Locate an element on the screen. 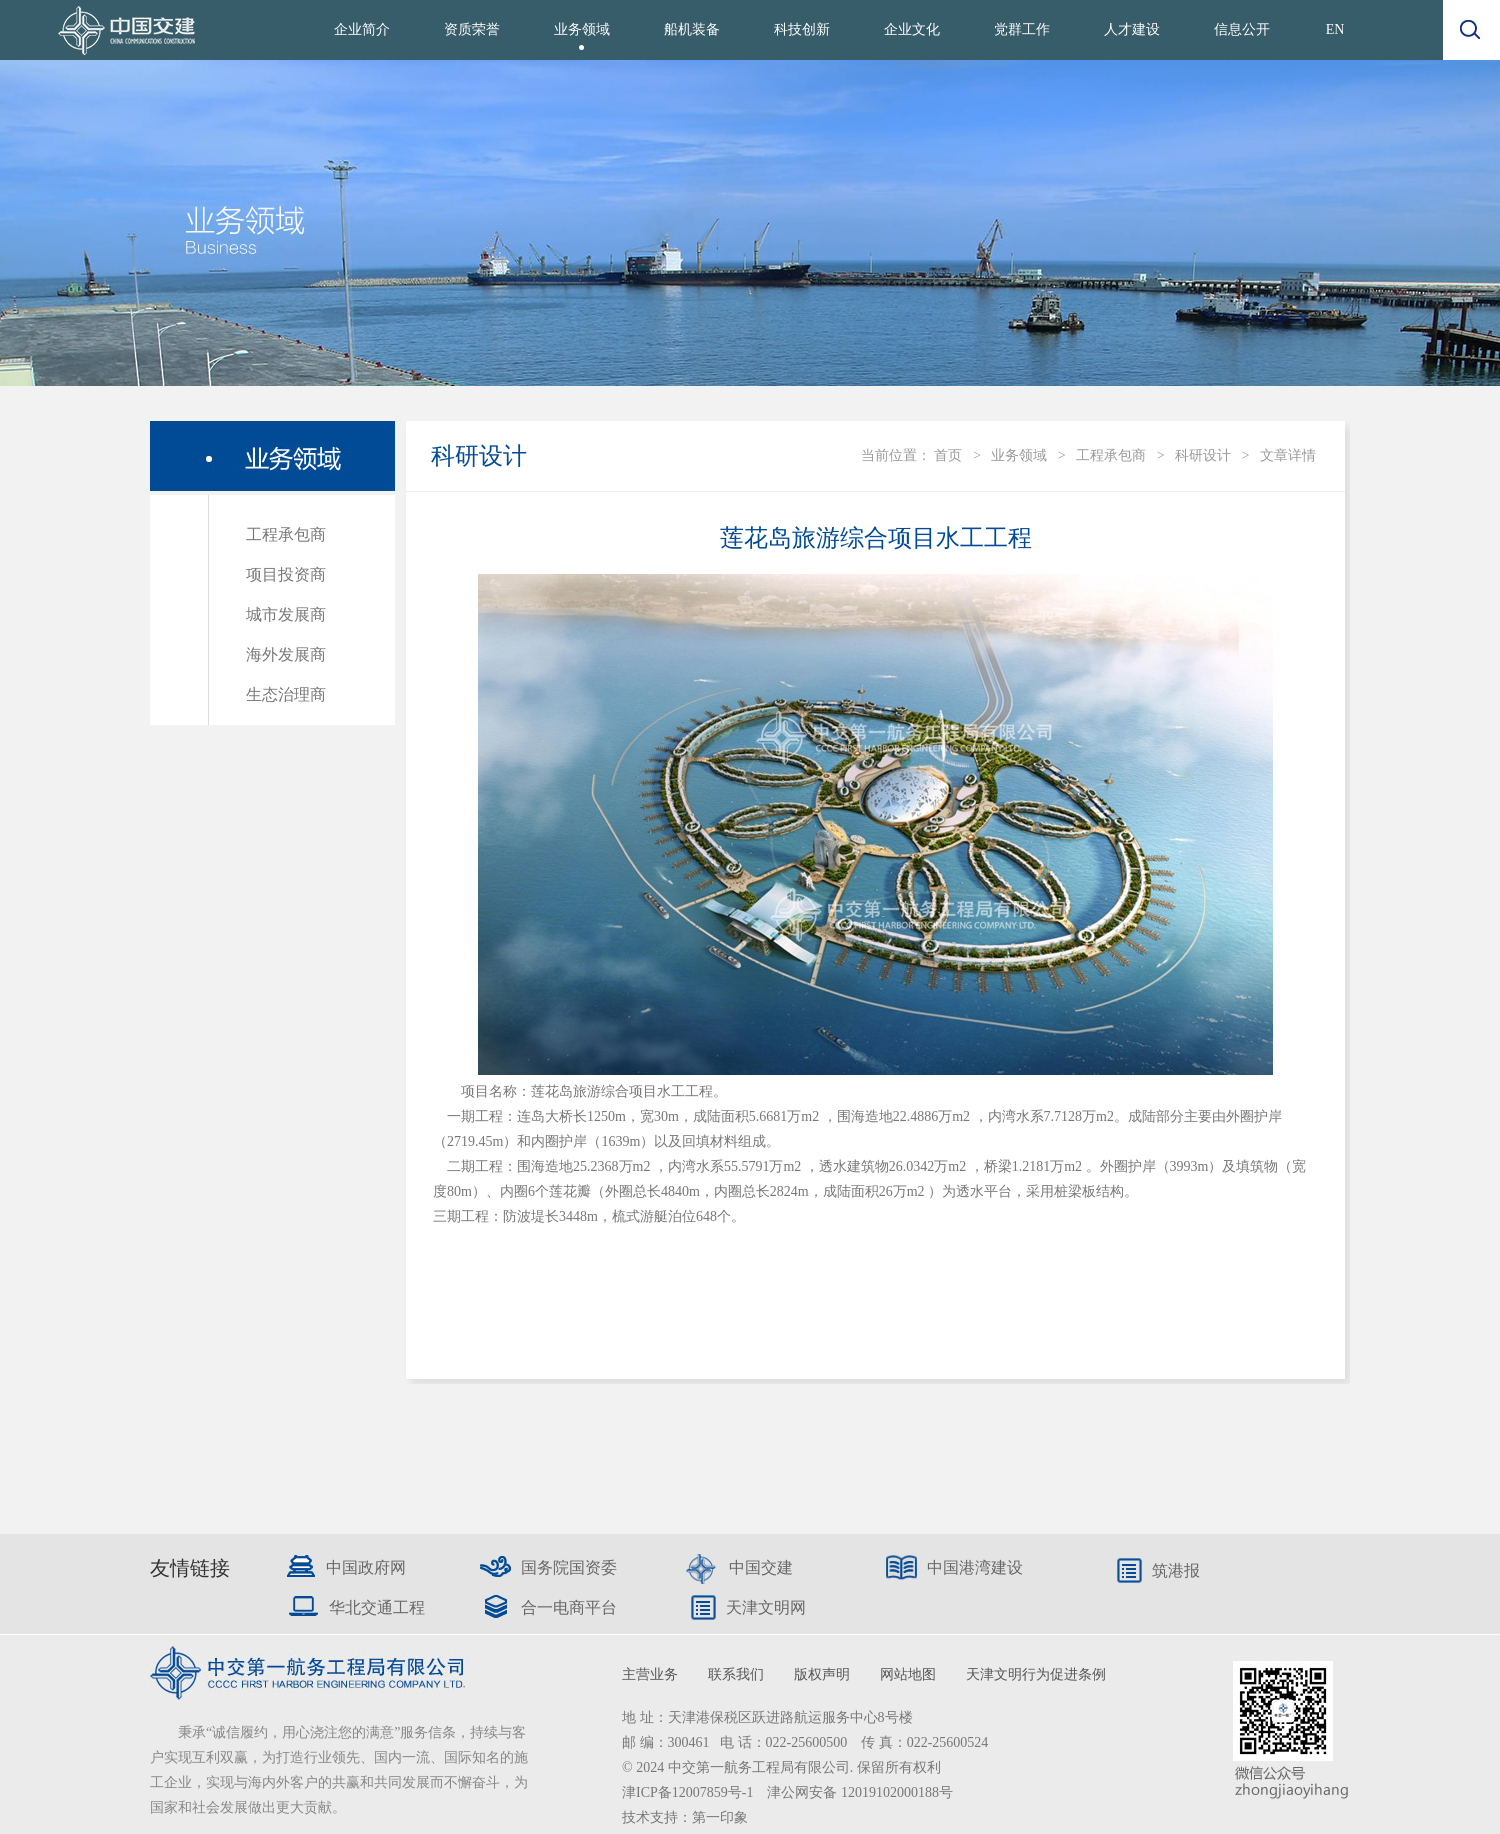  主营业务 is located at coordinates (650, 1674).